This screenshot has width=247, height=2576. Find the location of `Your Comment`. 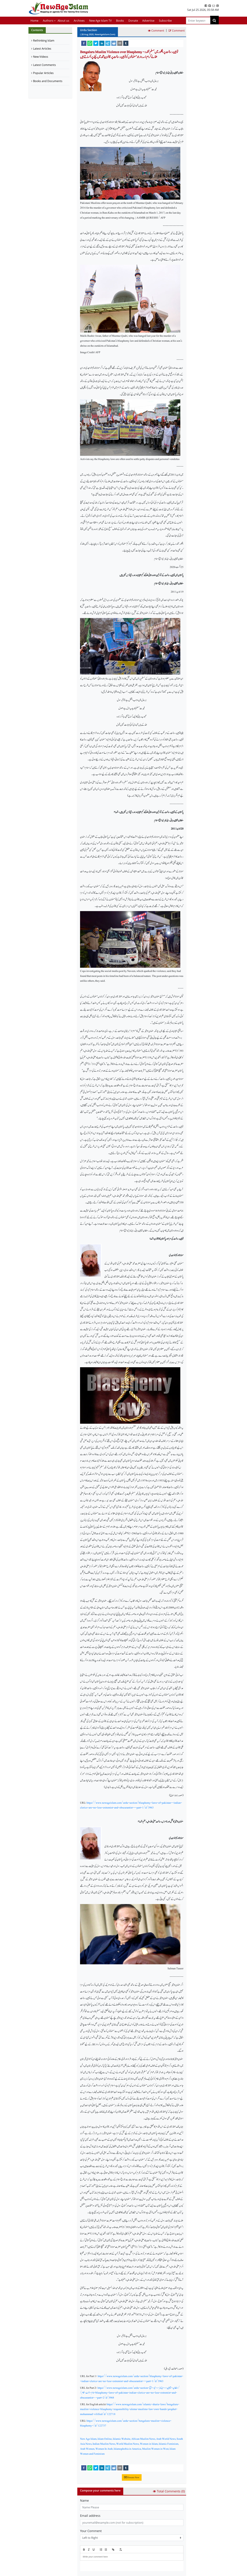

Your Comment is located at coordinates (91, 2531).